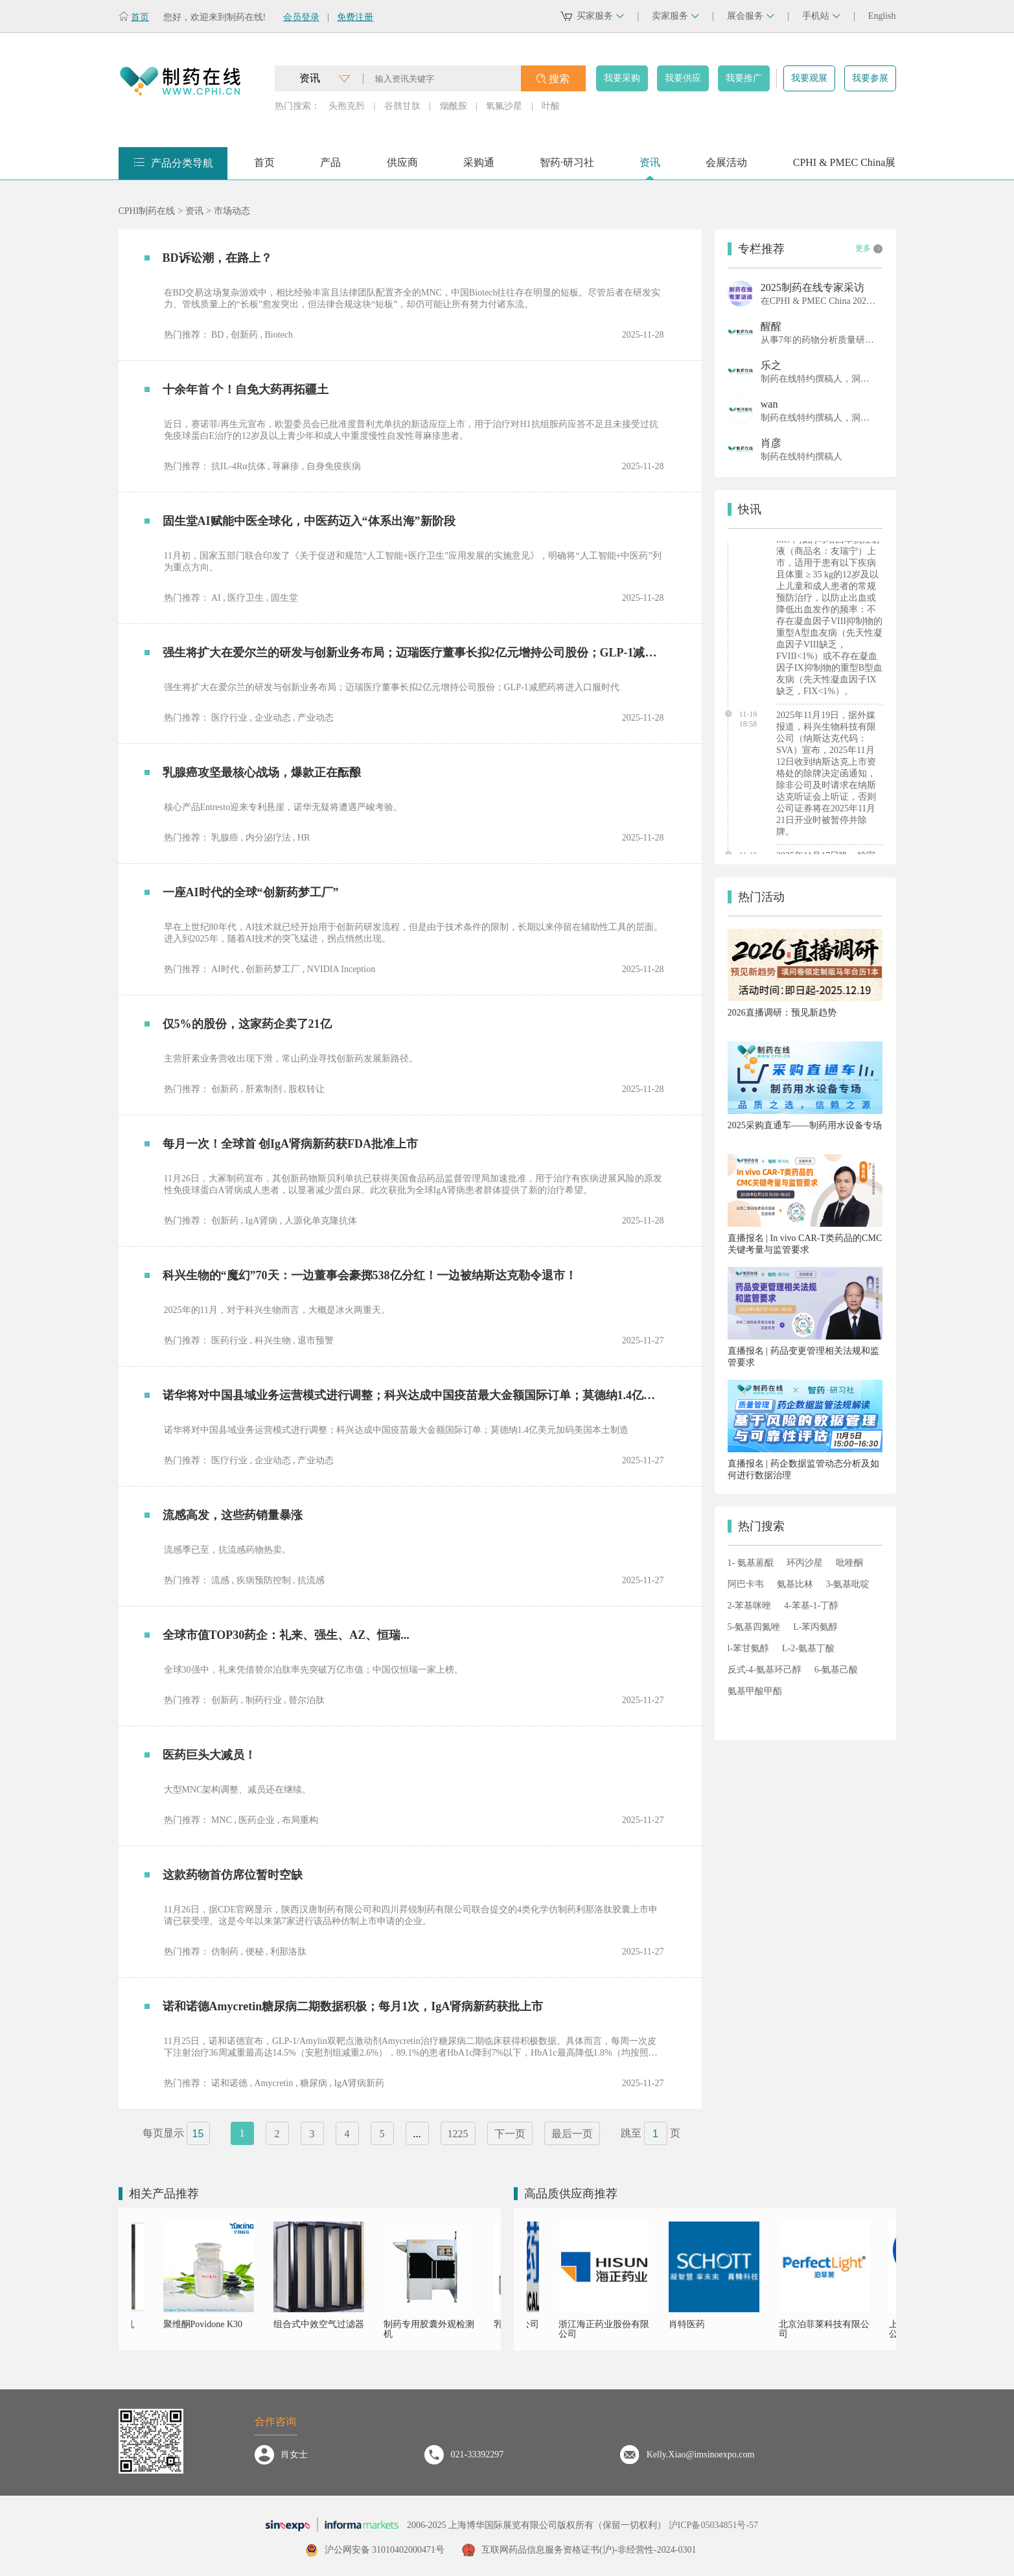  I want to click on 肖彦, so click(771, 442).